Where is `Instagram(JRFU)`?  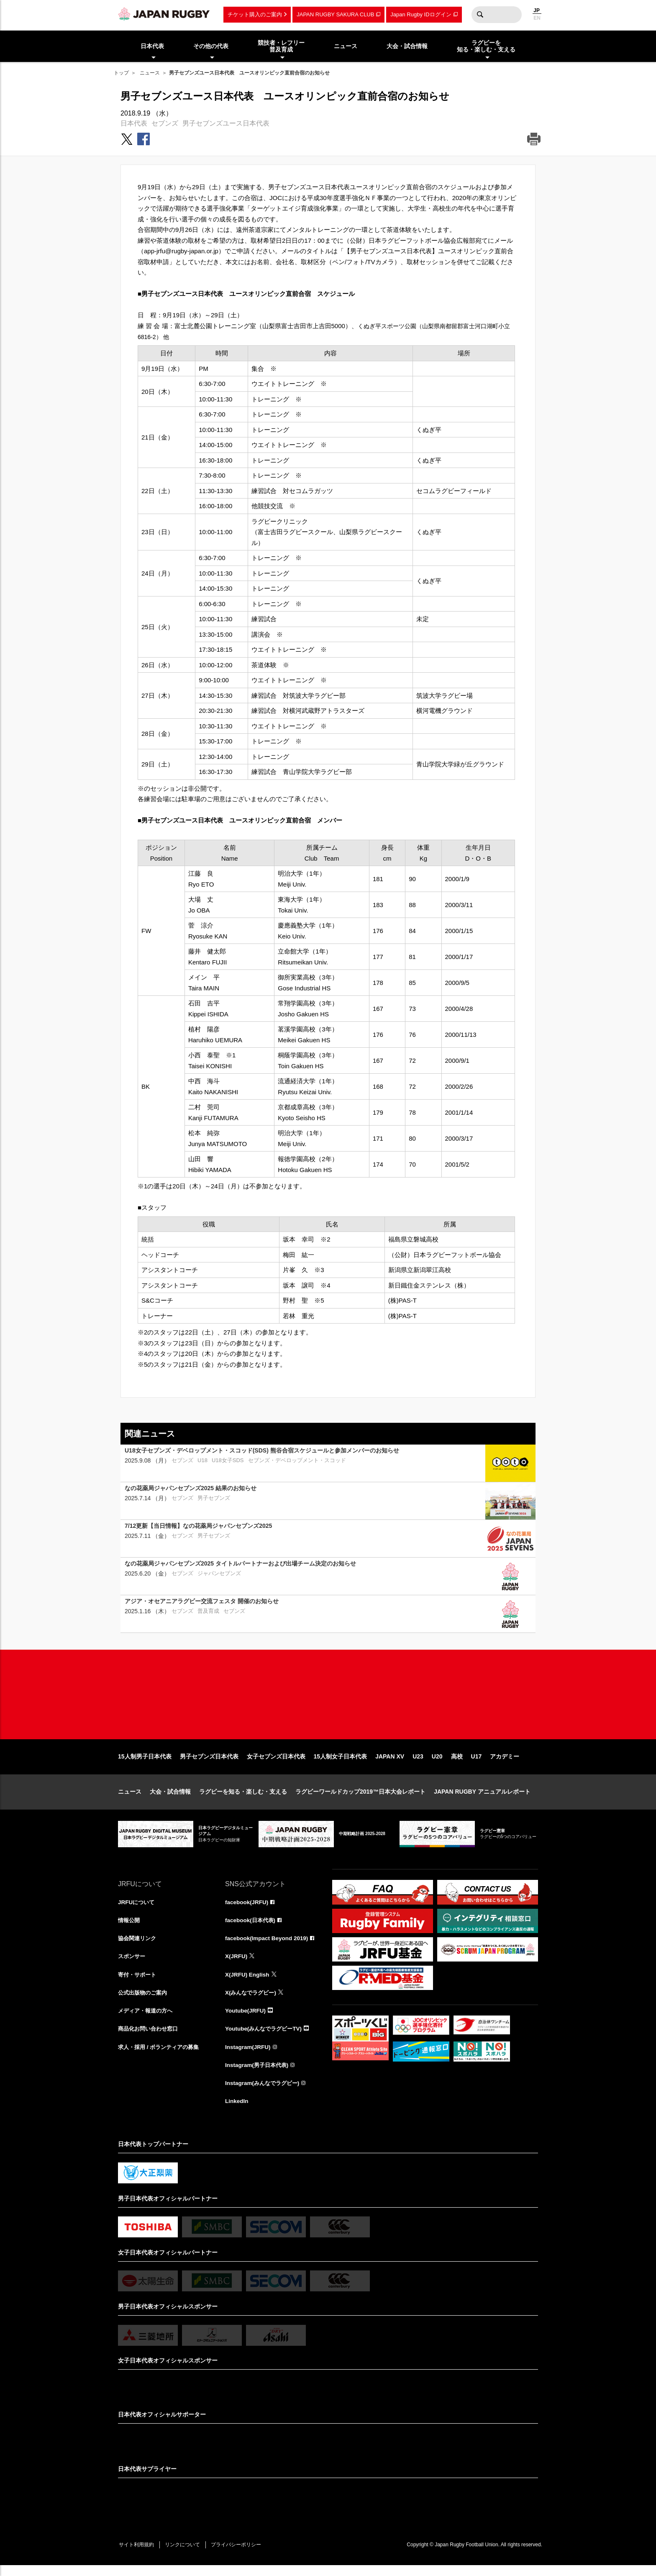 Instagram(JRFU) is located at coordinates (248, 2056).